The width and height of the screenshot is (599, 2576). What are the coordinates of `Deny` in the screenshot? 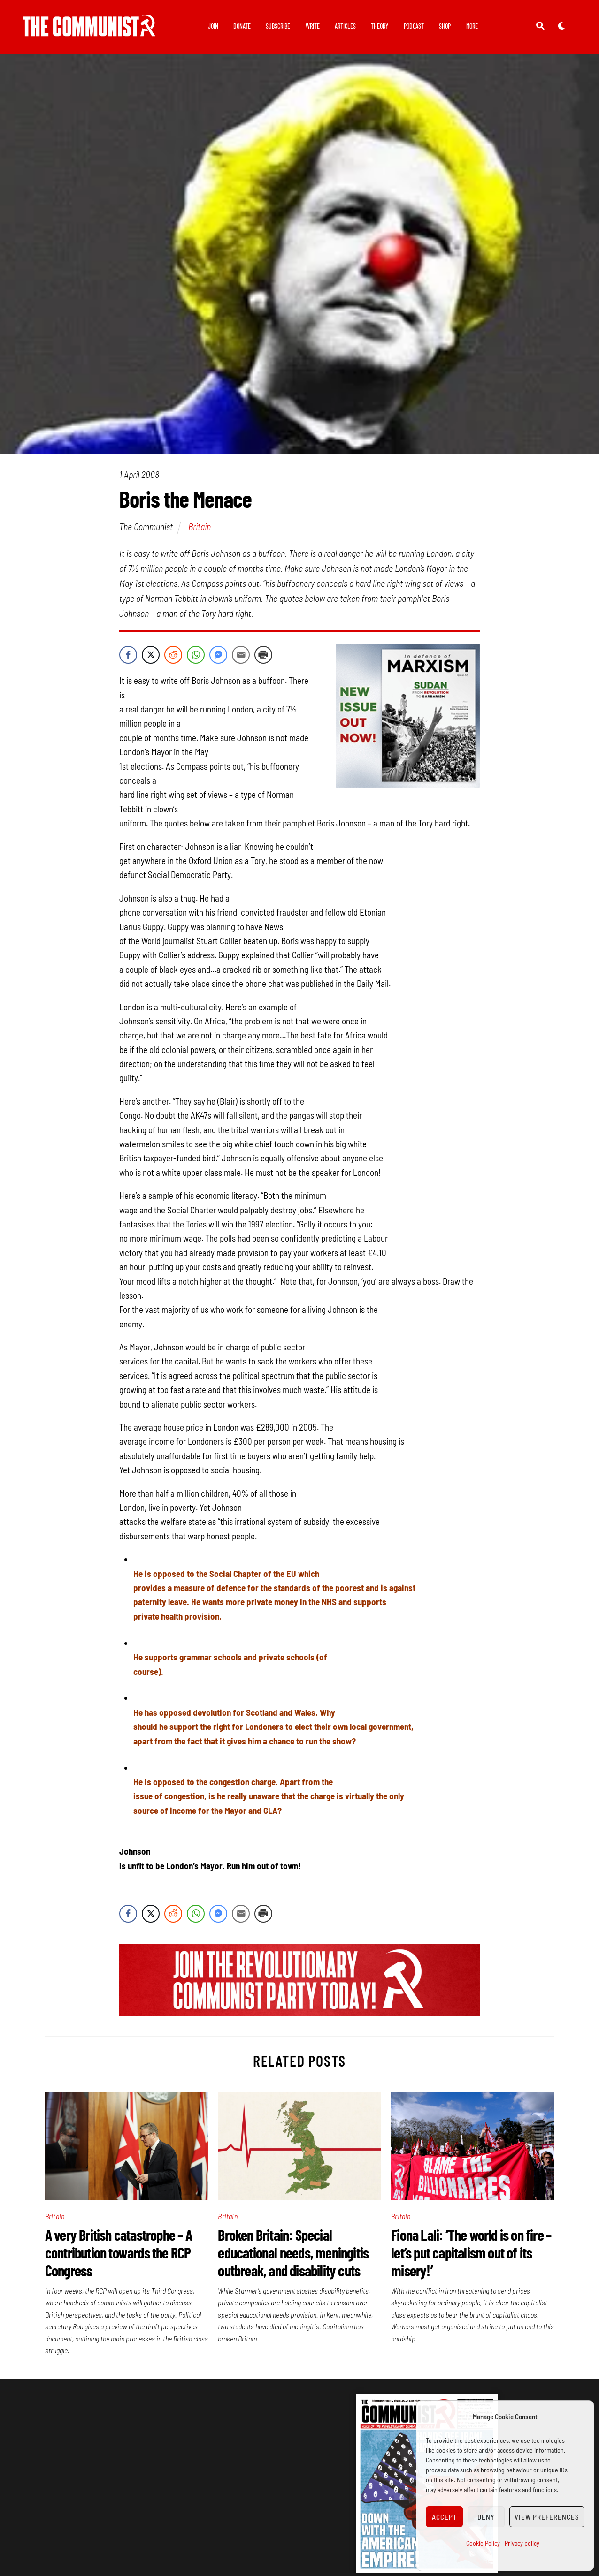 It's located at (486, 2517).